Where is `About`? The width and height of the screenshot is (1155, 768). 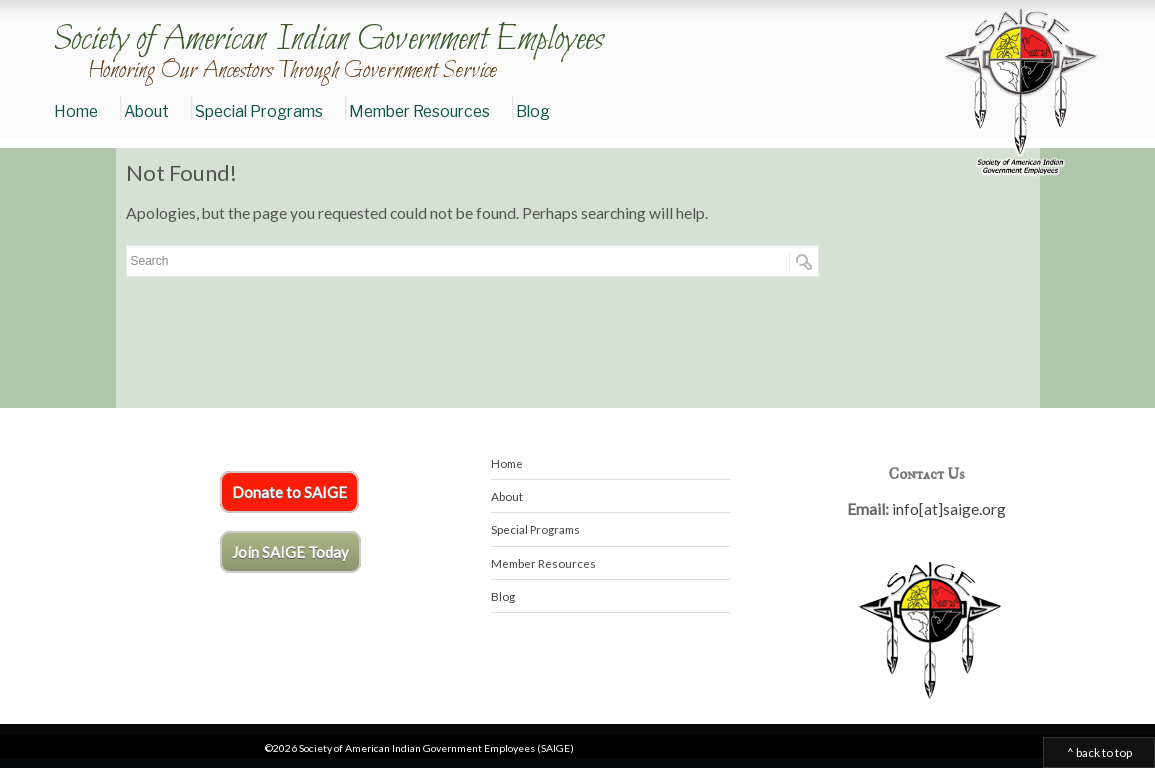 About is located at coordinates (146, 111).